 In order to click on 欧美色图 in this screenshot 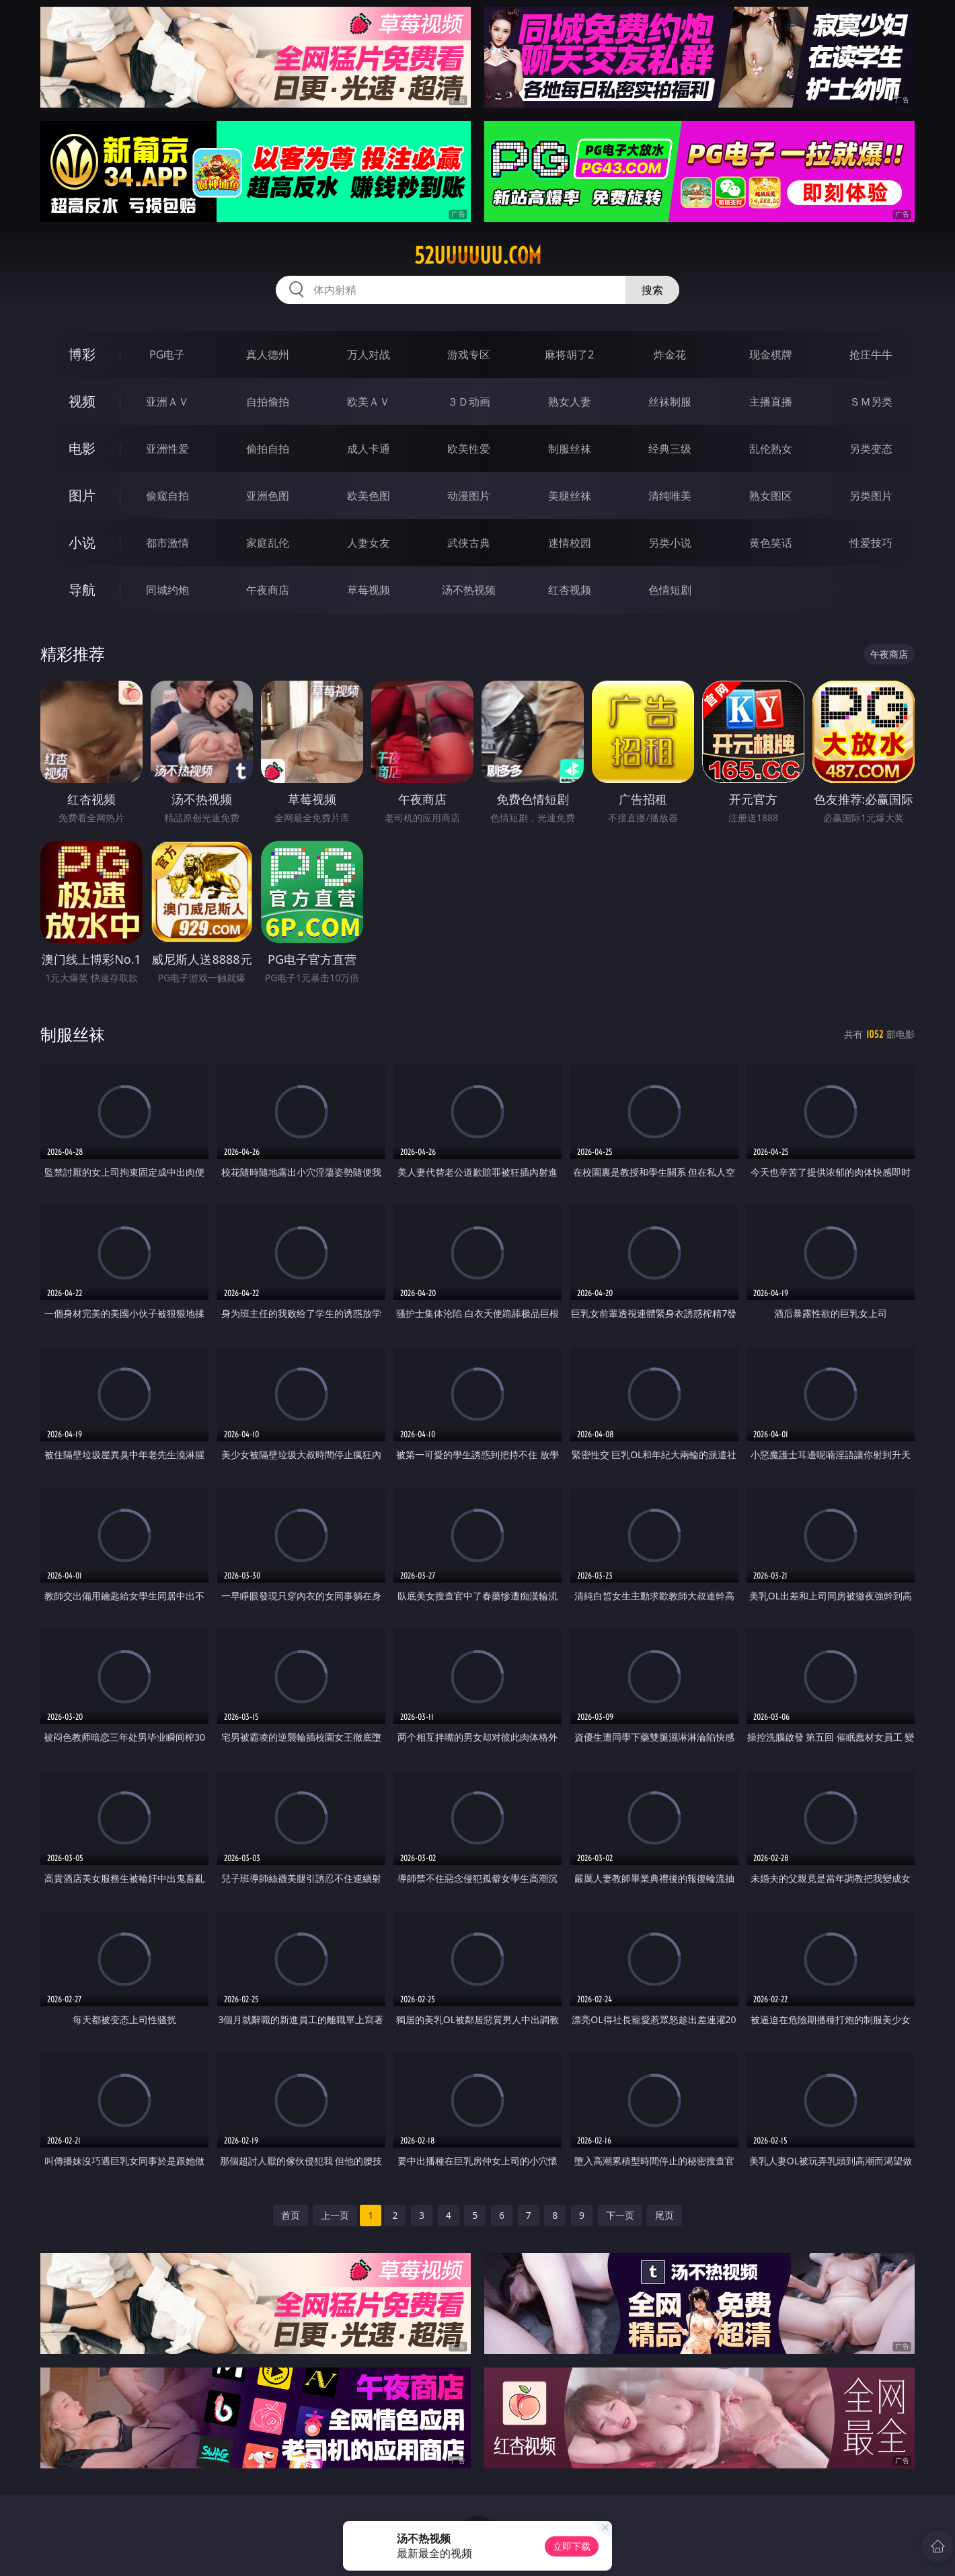, I will do `click(368, 495)`.